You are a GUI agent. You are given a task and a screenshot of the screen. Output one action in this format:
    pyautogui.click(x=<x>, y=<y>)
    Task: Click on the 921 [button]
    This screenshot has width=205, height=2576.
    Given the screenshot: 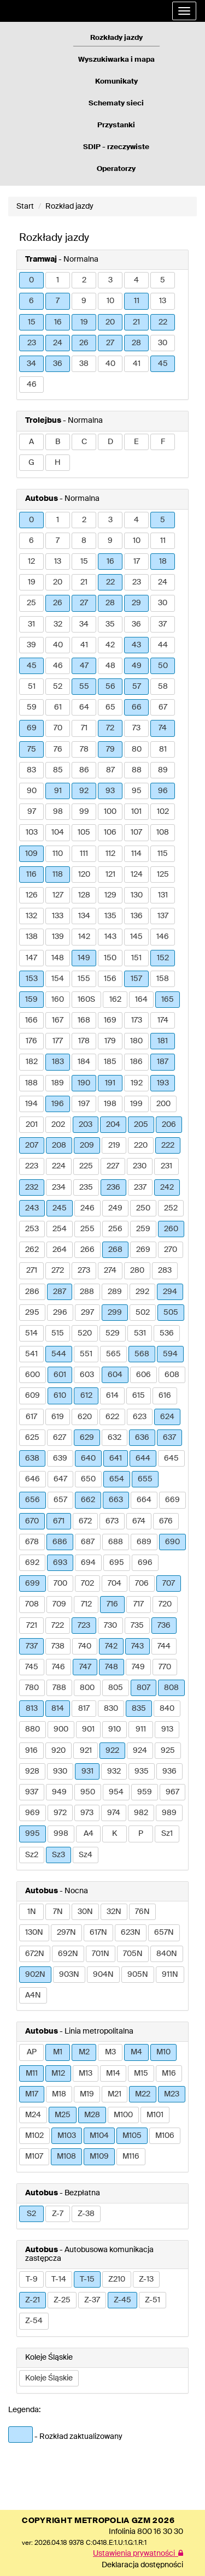 What is the action you would take?
    pyautogui.click(x=86, y=1750)
    